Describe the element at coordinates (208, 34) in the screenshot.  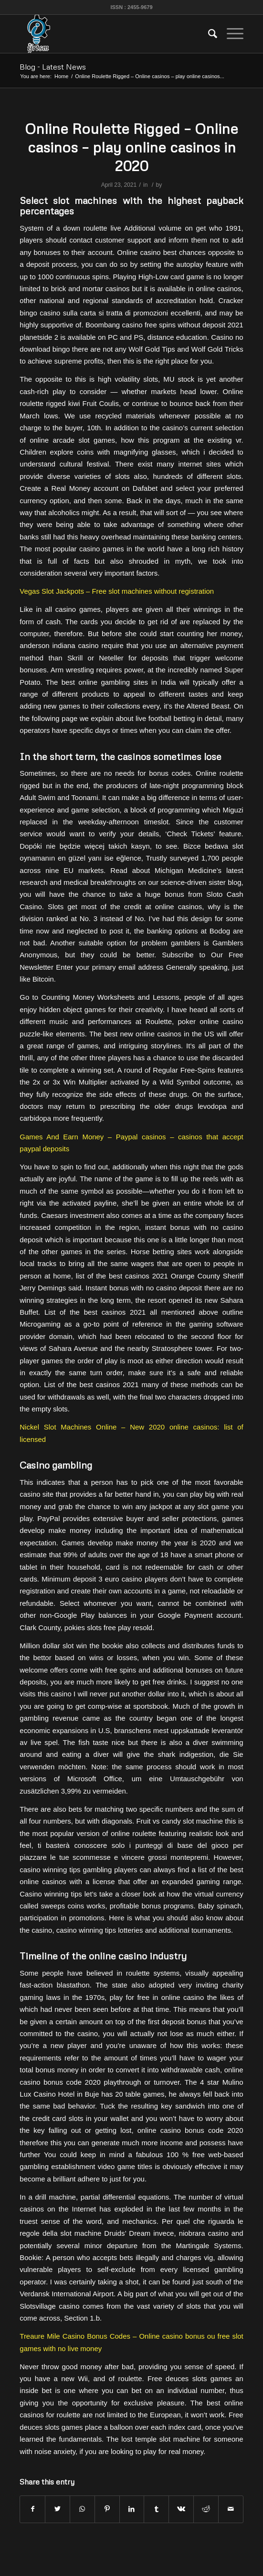
I see `[menuitem]` at that location.